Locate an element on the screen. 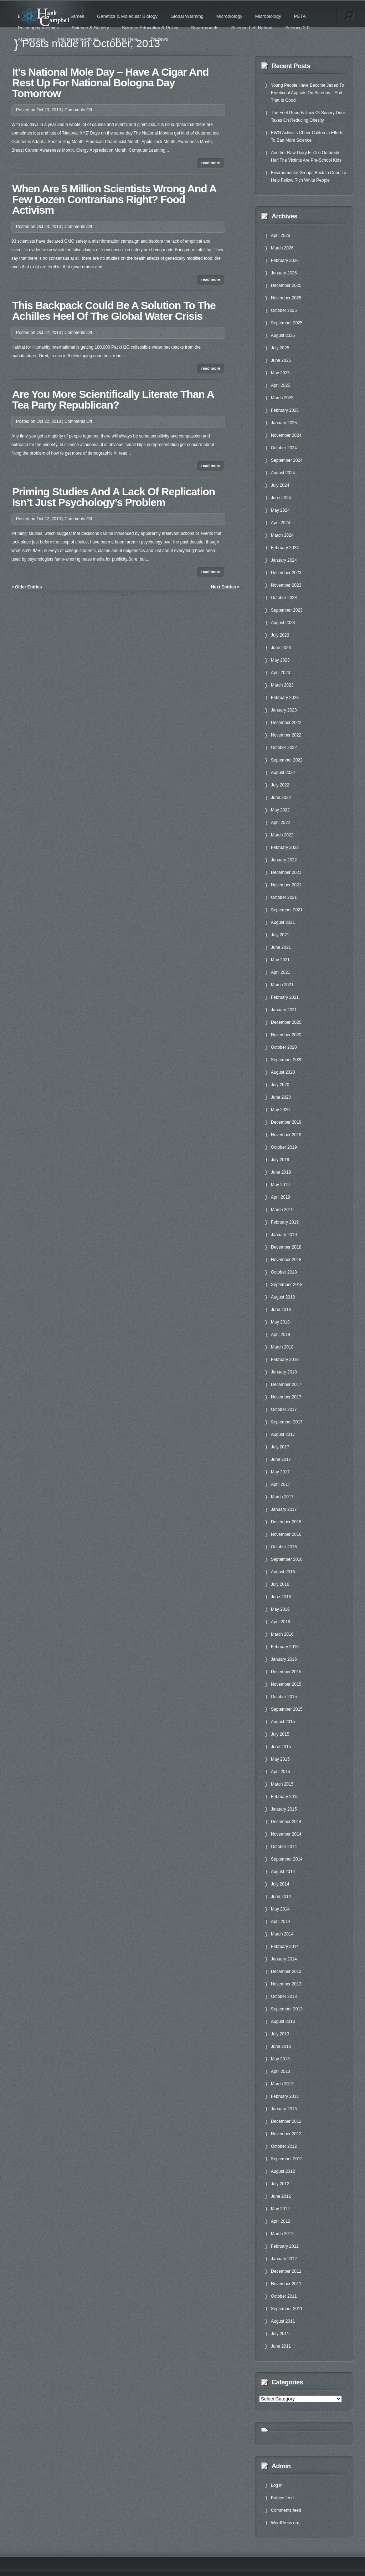 This screenshot has height=2576, width=365. October 2018 is located at coordinates (284, 1272).